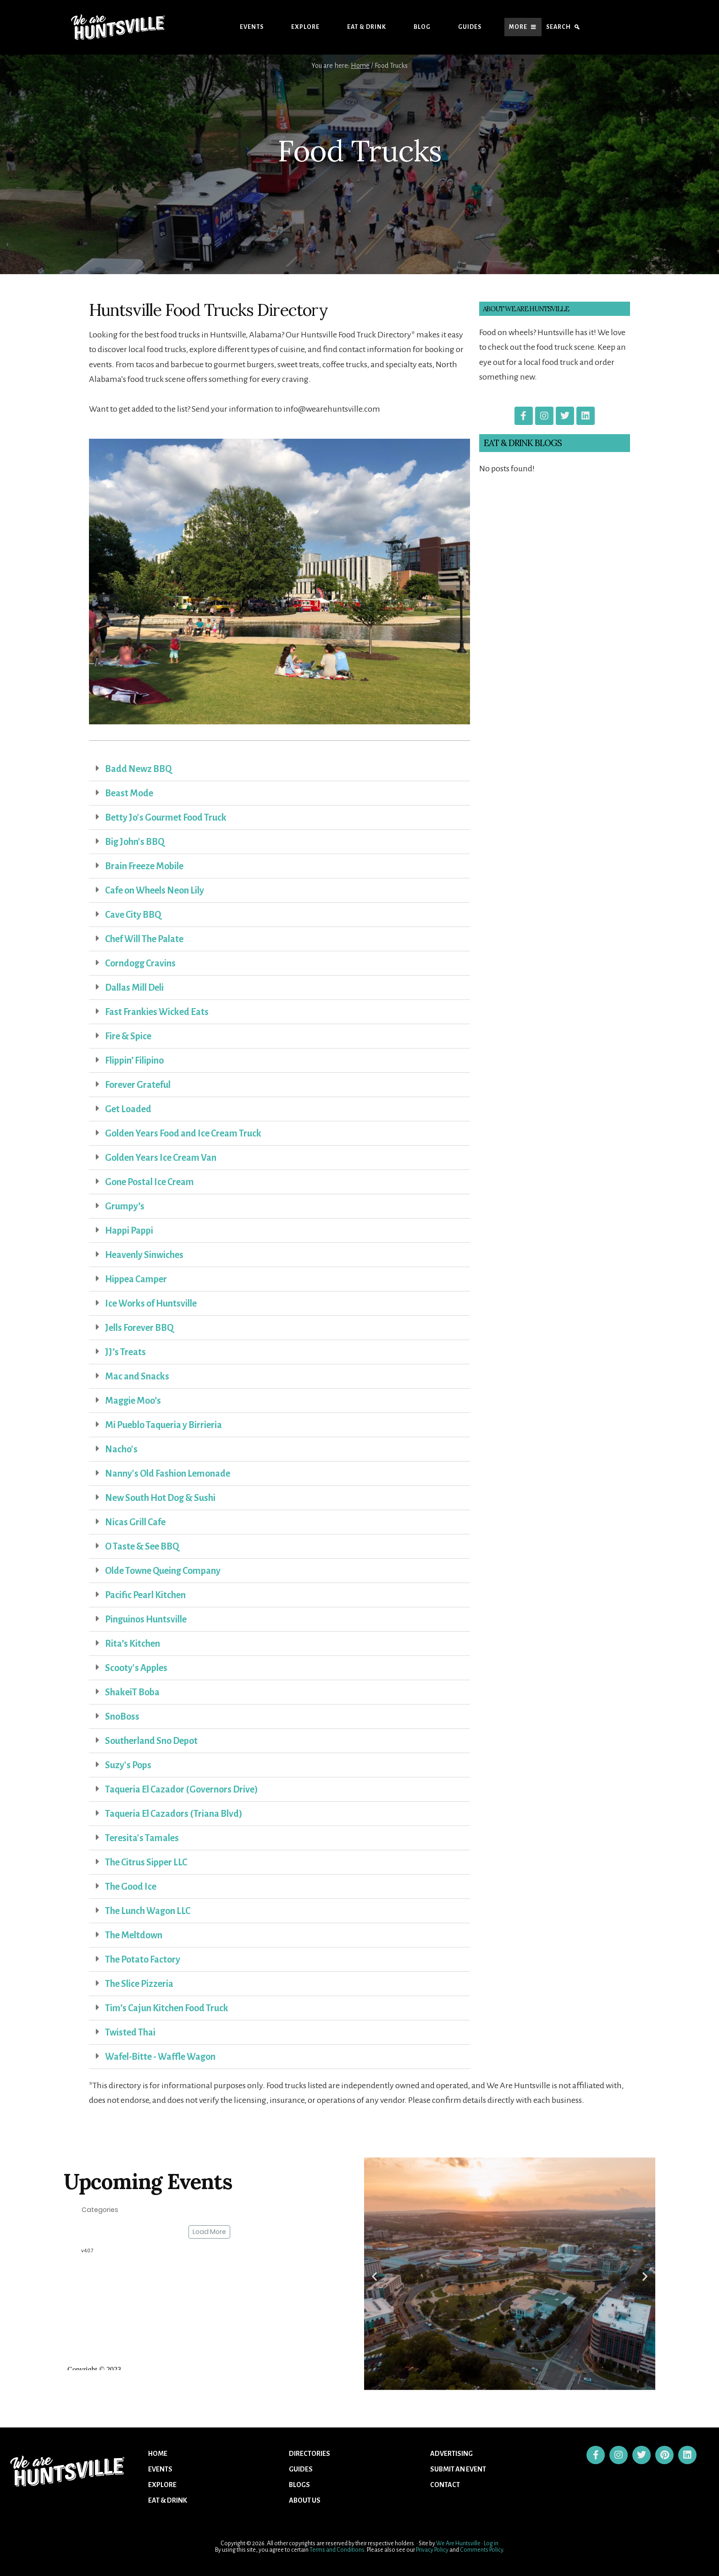 The width and height of the screenshot is (719, 2576). What do you see at coordinates (166, 2008) in the screenshot?
I see `Tim’s Cajun Kitchen Food Truck` at bounding box center [166, 2008].